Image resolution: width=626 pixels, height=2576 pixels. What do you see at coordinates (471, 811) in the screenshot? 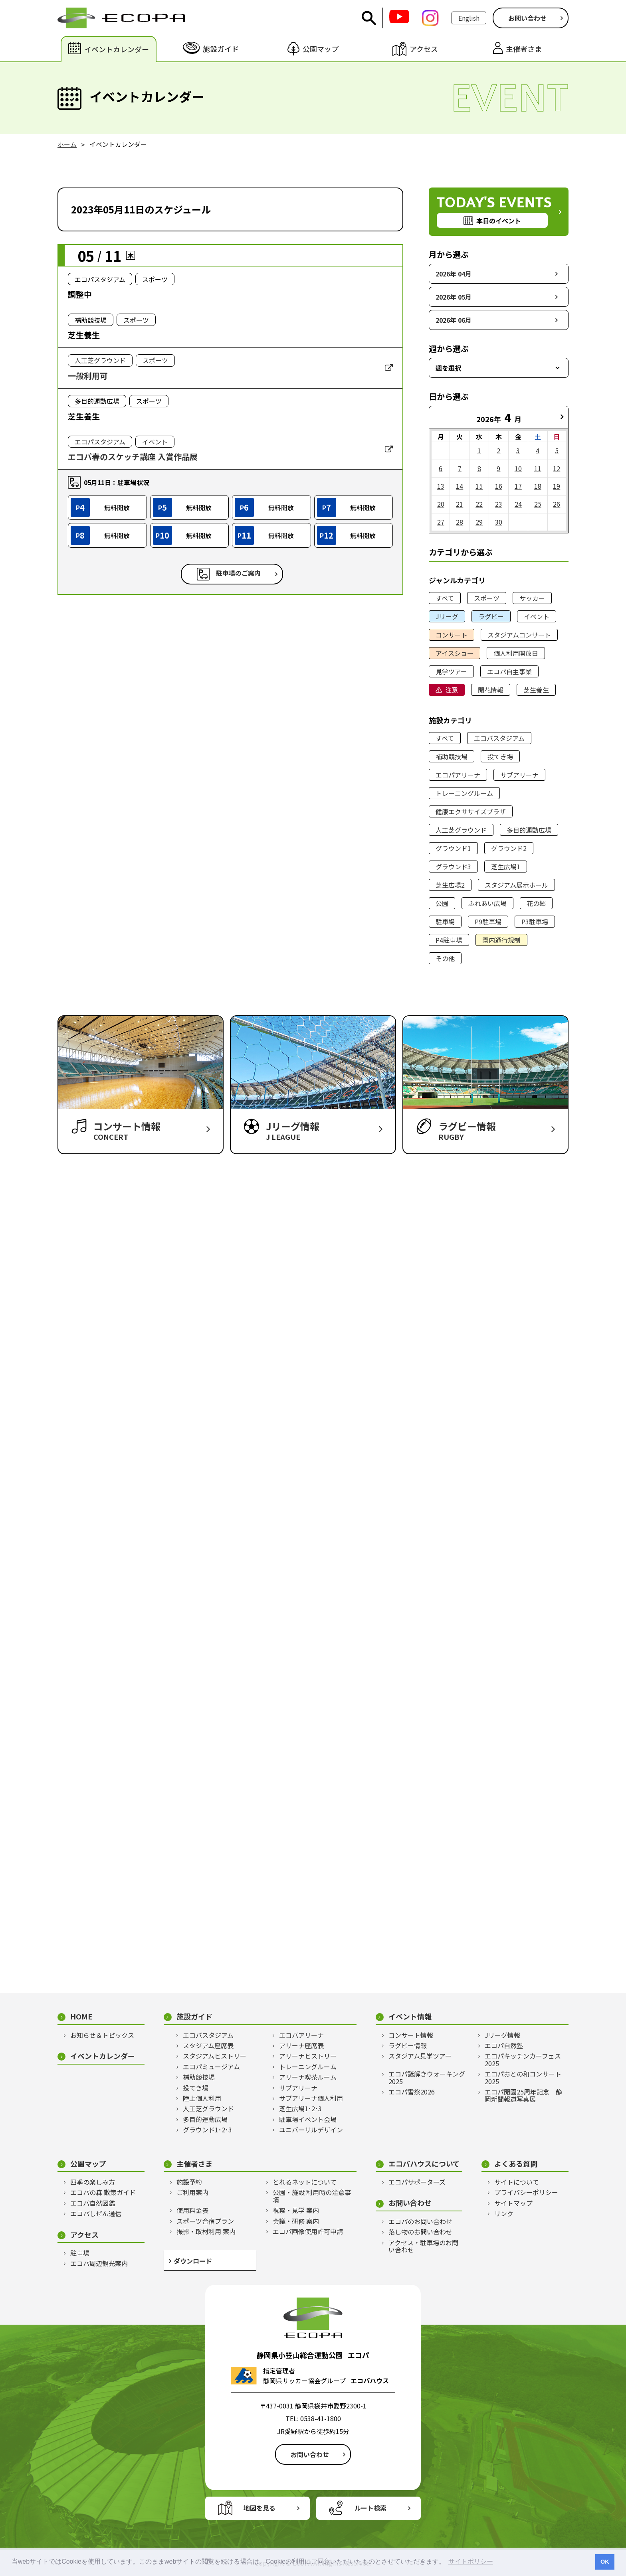
I see `健康エクササイズプラザ` at bounding box center [471, 811].